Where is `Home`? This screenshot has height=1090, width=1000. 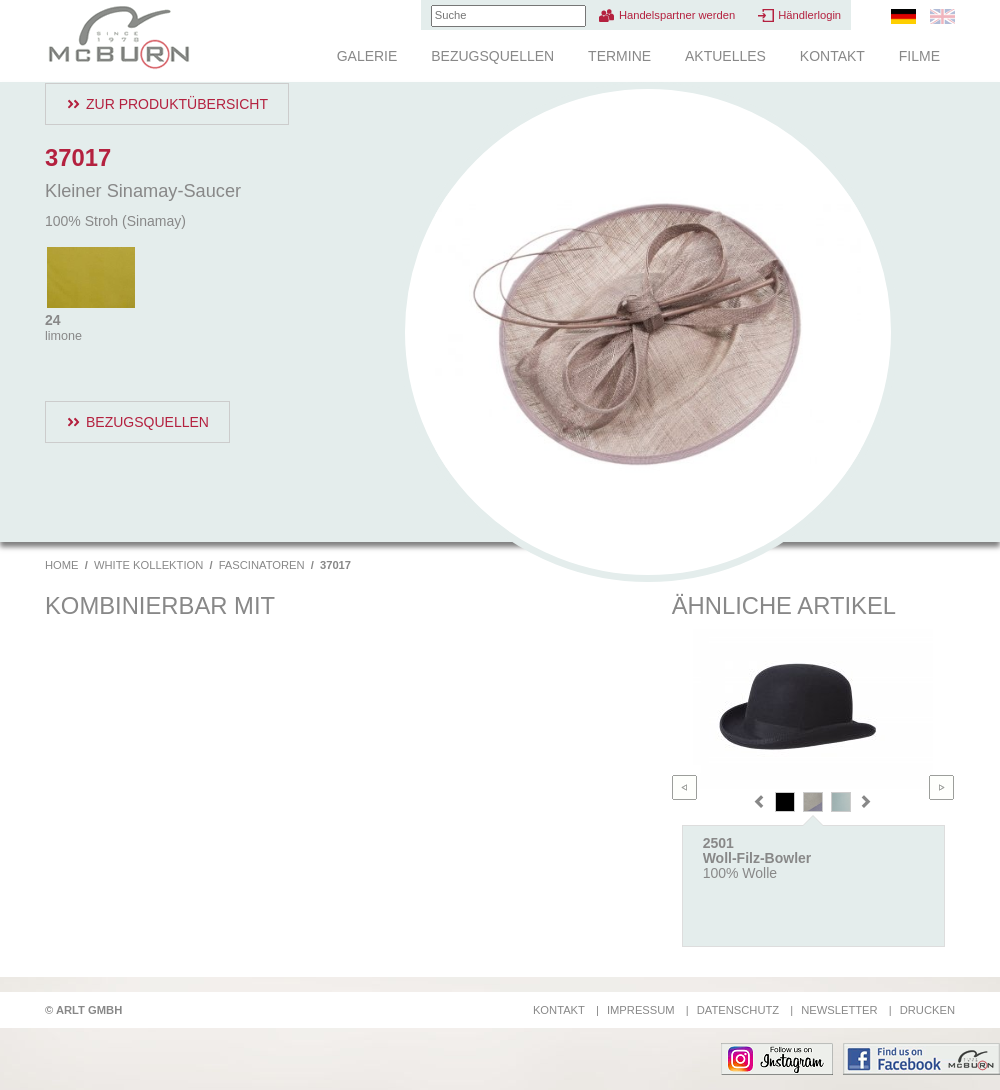
Home is located at coordinates (62, 565).